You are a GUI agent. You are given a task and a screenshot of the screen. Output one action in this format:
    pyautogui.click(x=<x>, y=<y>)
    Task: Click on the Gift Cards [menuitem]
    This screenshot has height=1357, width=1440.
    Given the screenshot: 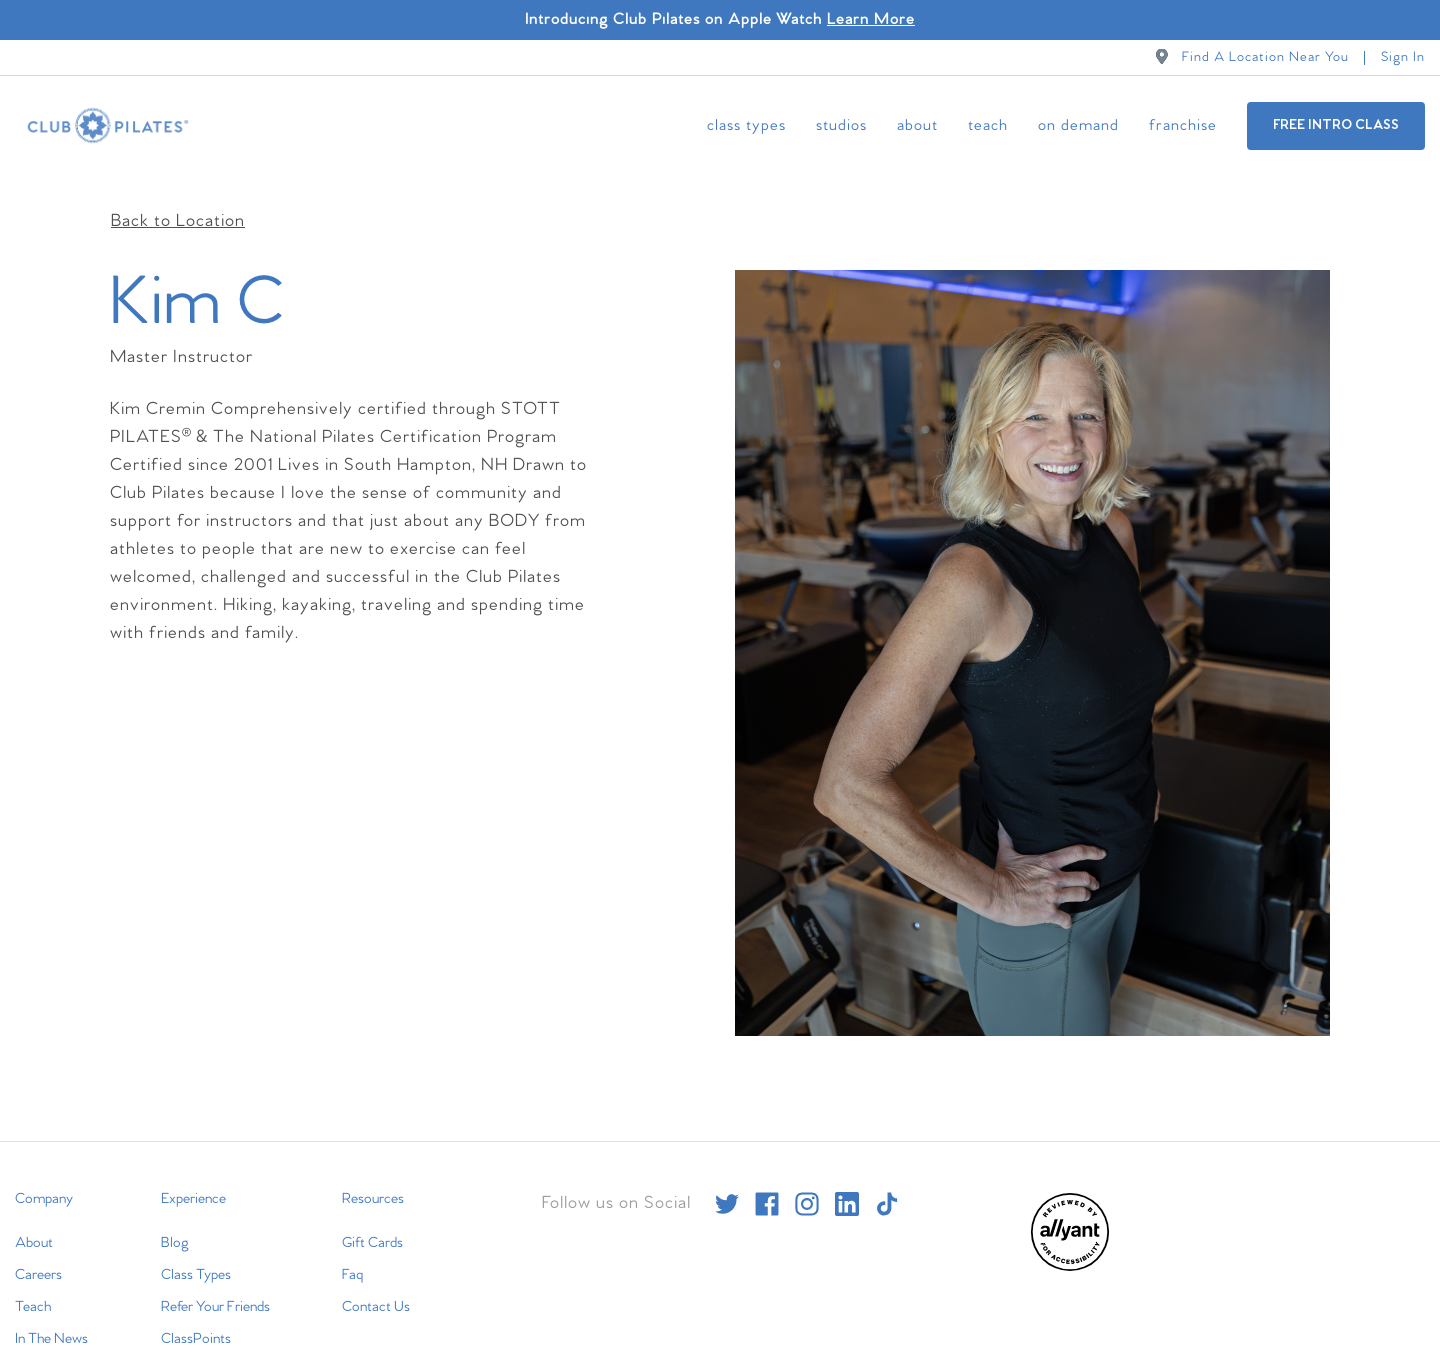 What is the action you would take?
    pyautogui.click(x=372, y=1219)
    